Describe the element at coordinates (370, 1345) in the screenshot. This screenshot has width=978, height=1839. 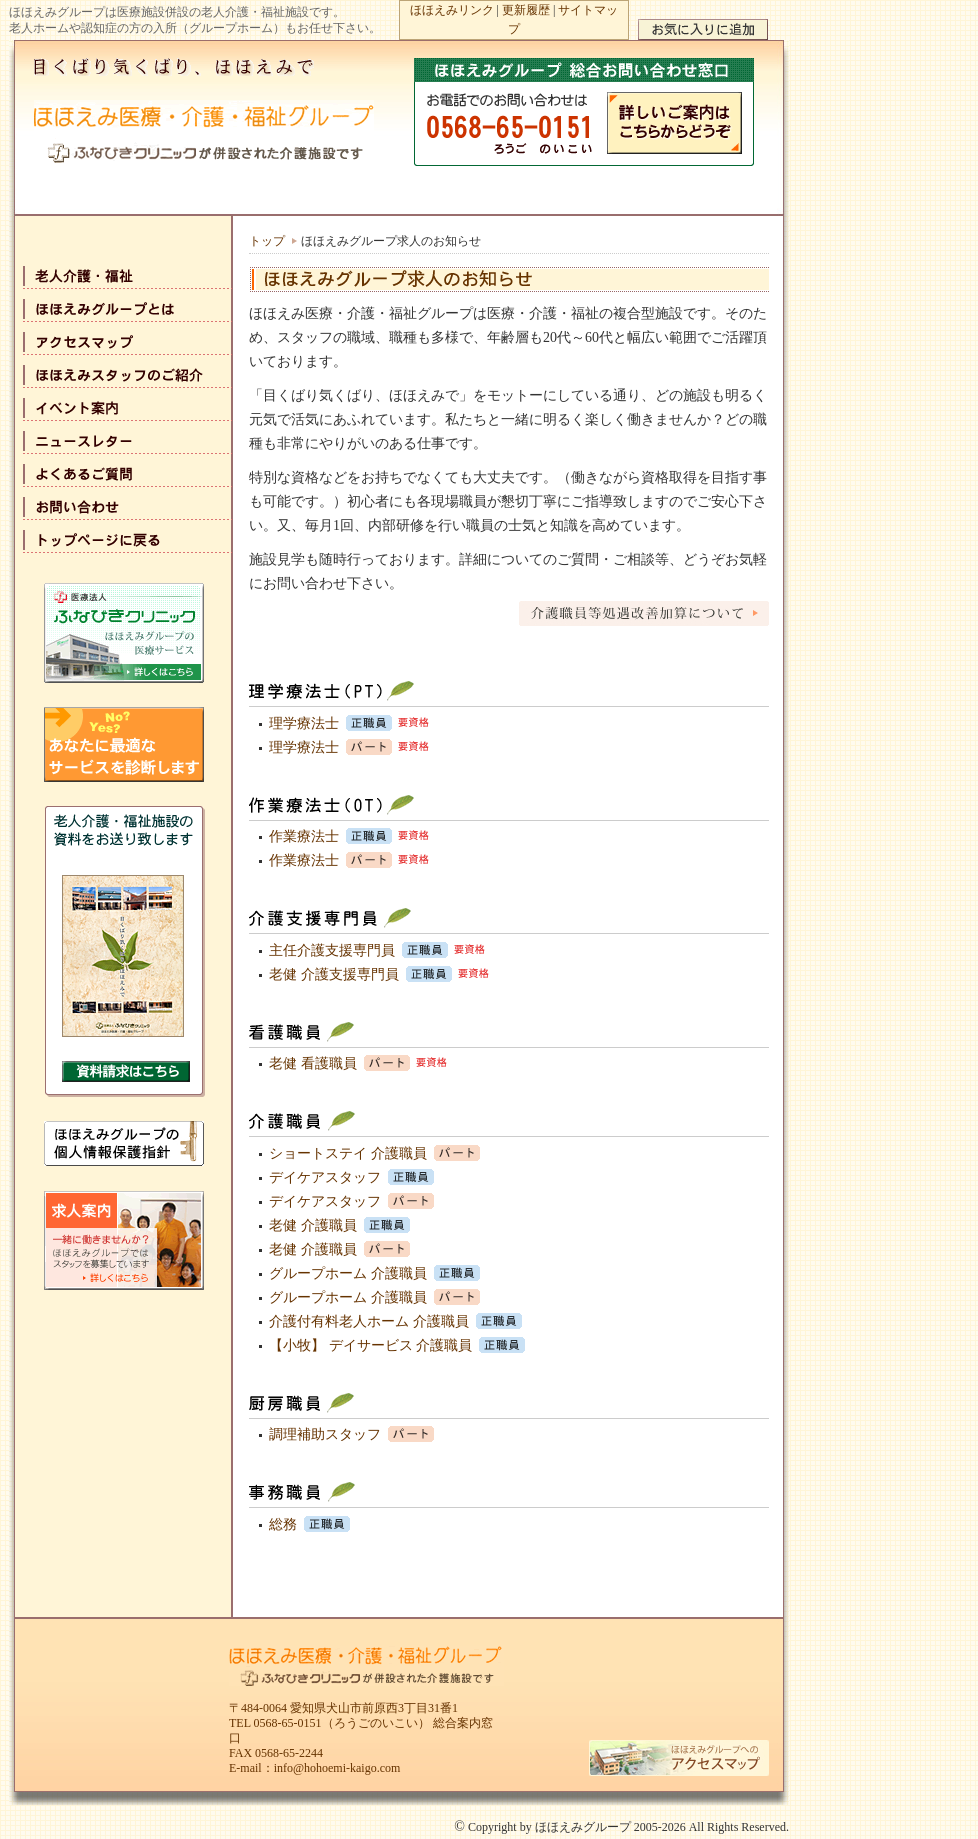
I see `【小牧】 デイサービス 介護職員` at that location.